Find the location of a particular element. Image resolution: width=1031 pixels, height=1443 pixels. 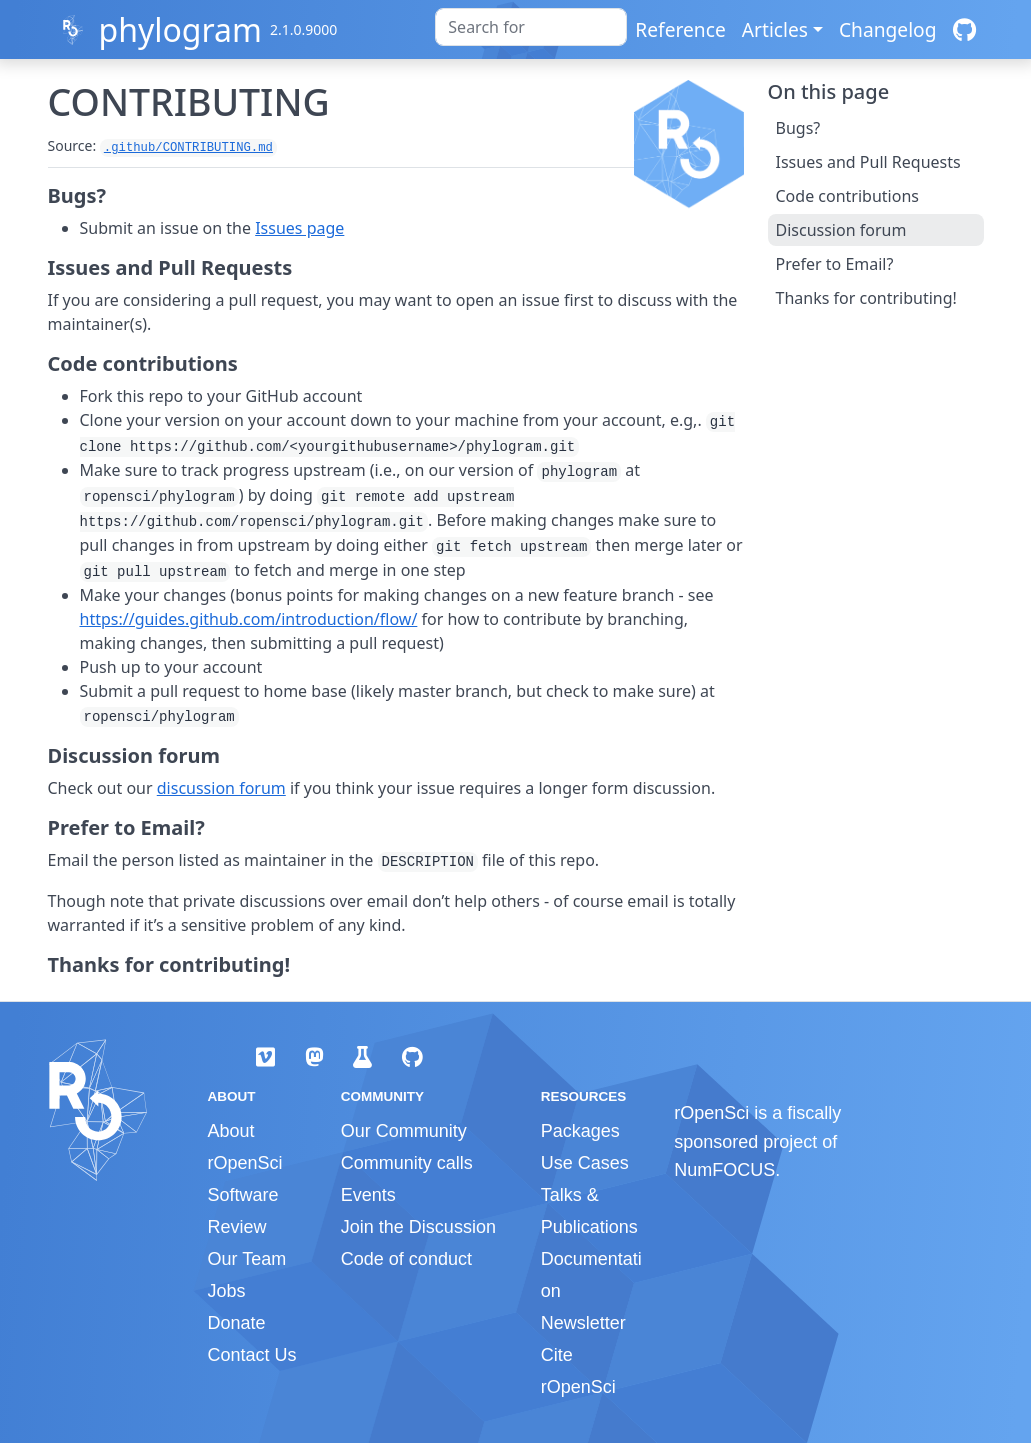

Use Cases is located at coordinates (585, 1163).